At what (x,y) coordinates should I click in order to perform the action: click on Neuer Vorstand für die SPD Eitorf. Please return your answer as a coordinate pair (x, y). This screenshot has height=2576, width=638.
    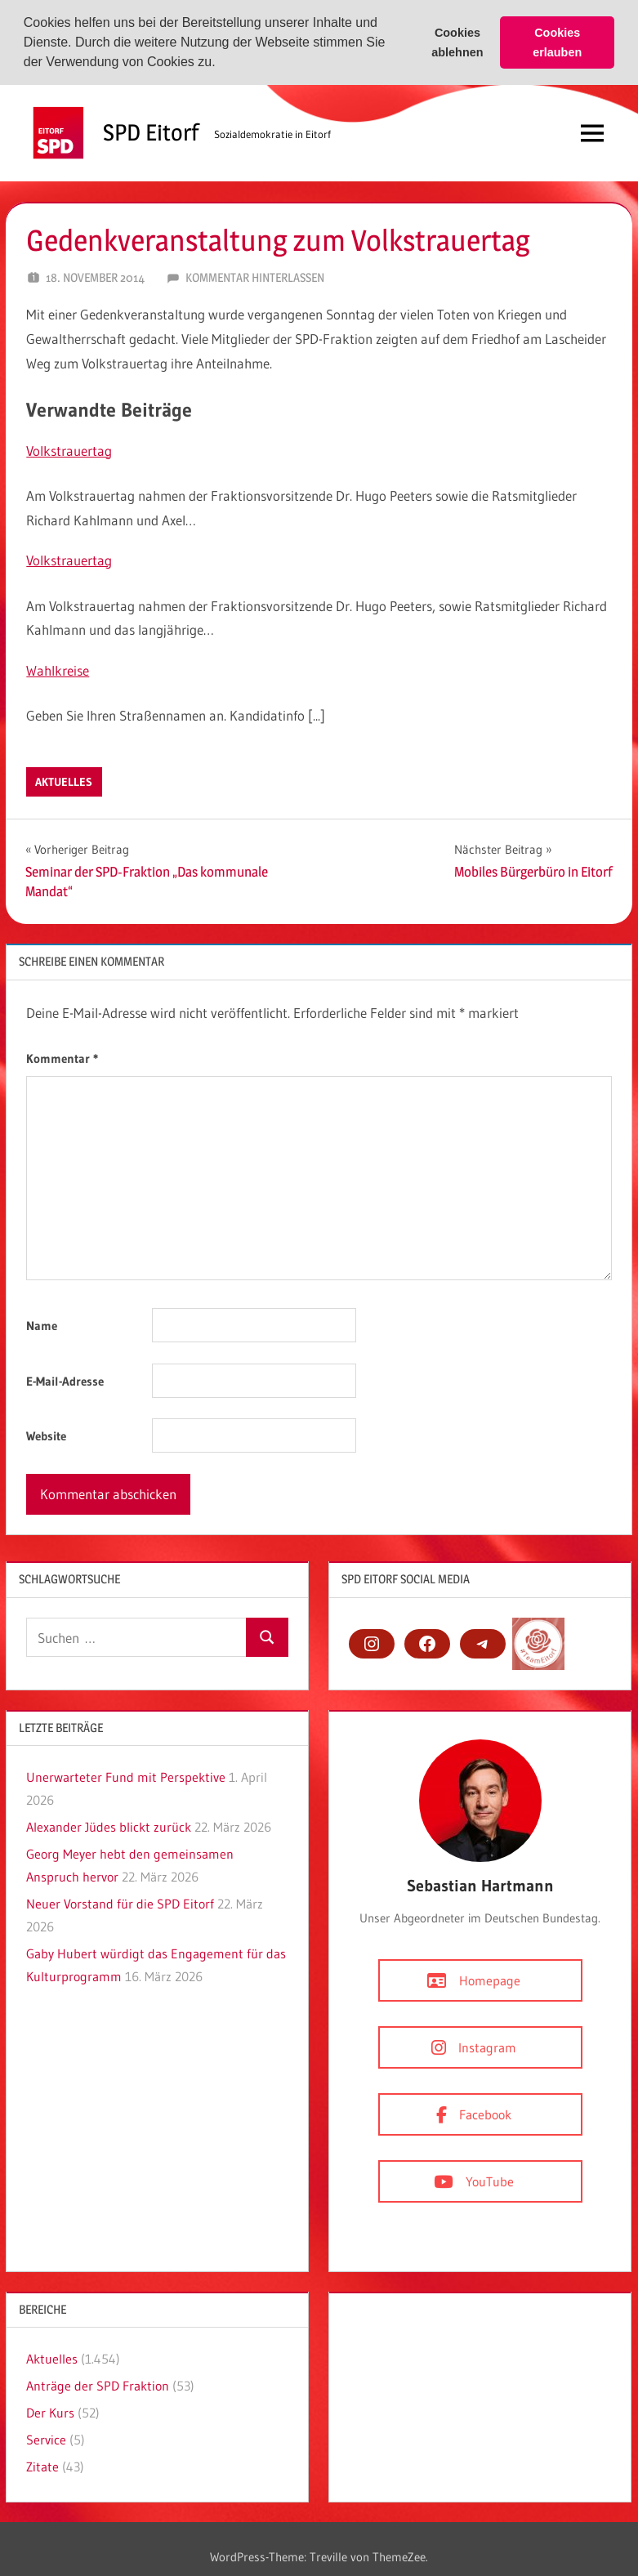
    Looking at the image, I should click on (120, 1903).